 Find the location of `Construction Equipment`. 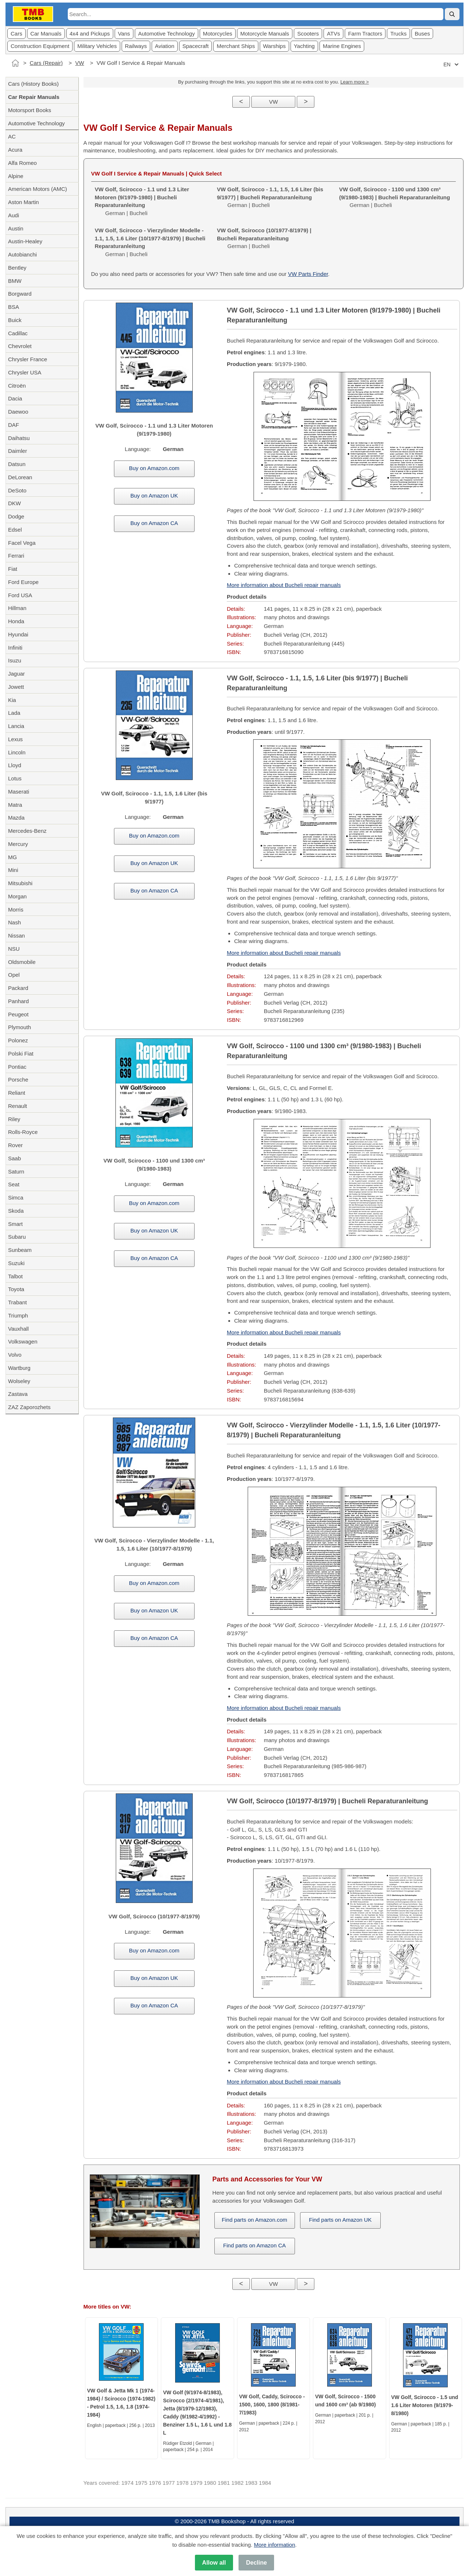

Construction Equipment is located at coordinates (40, 46).